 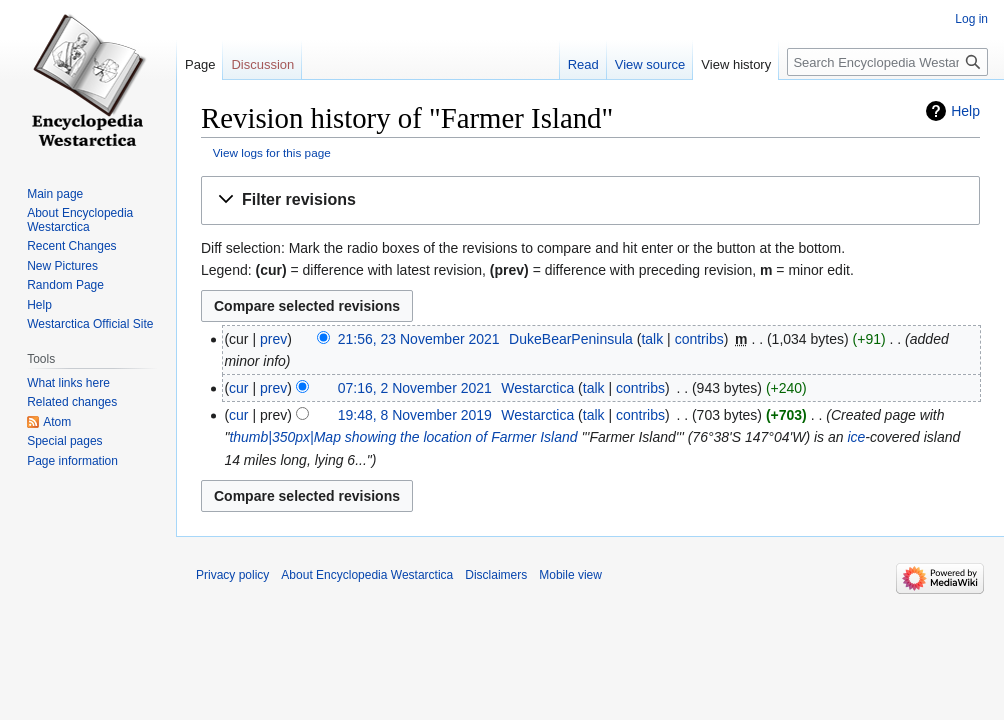 What do you see at coordinates (272, 152) in the screenshot?
I see `View logs for this page` at bounding box center [272, 152].